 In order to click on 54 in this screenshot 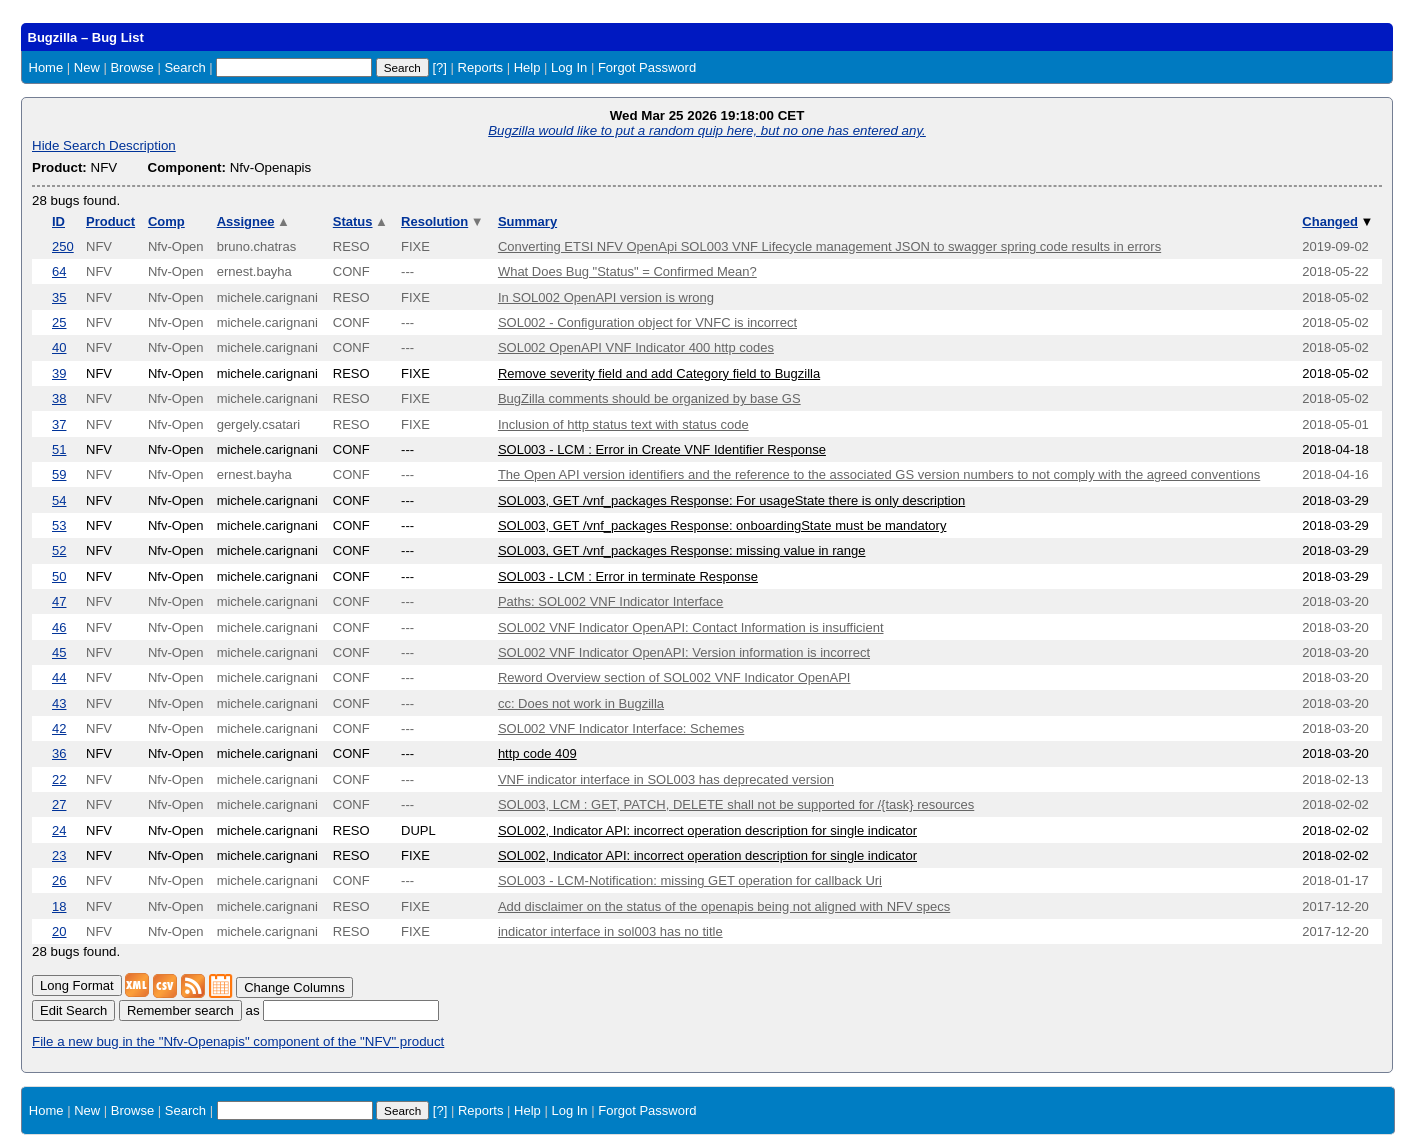, I will do `click(59, 500)`.